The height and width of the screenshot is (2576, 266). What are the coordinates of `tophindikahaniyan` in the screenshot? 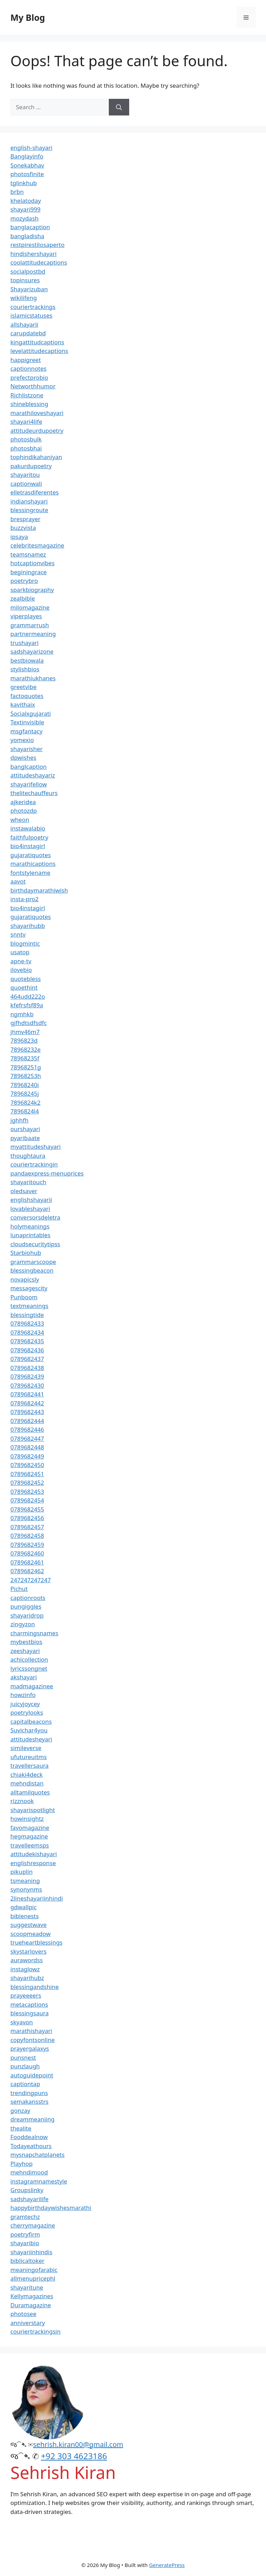 It's located at (36, 457).